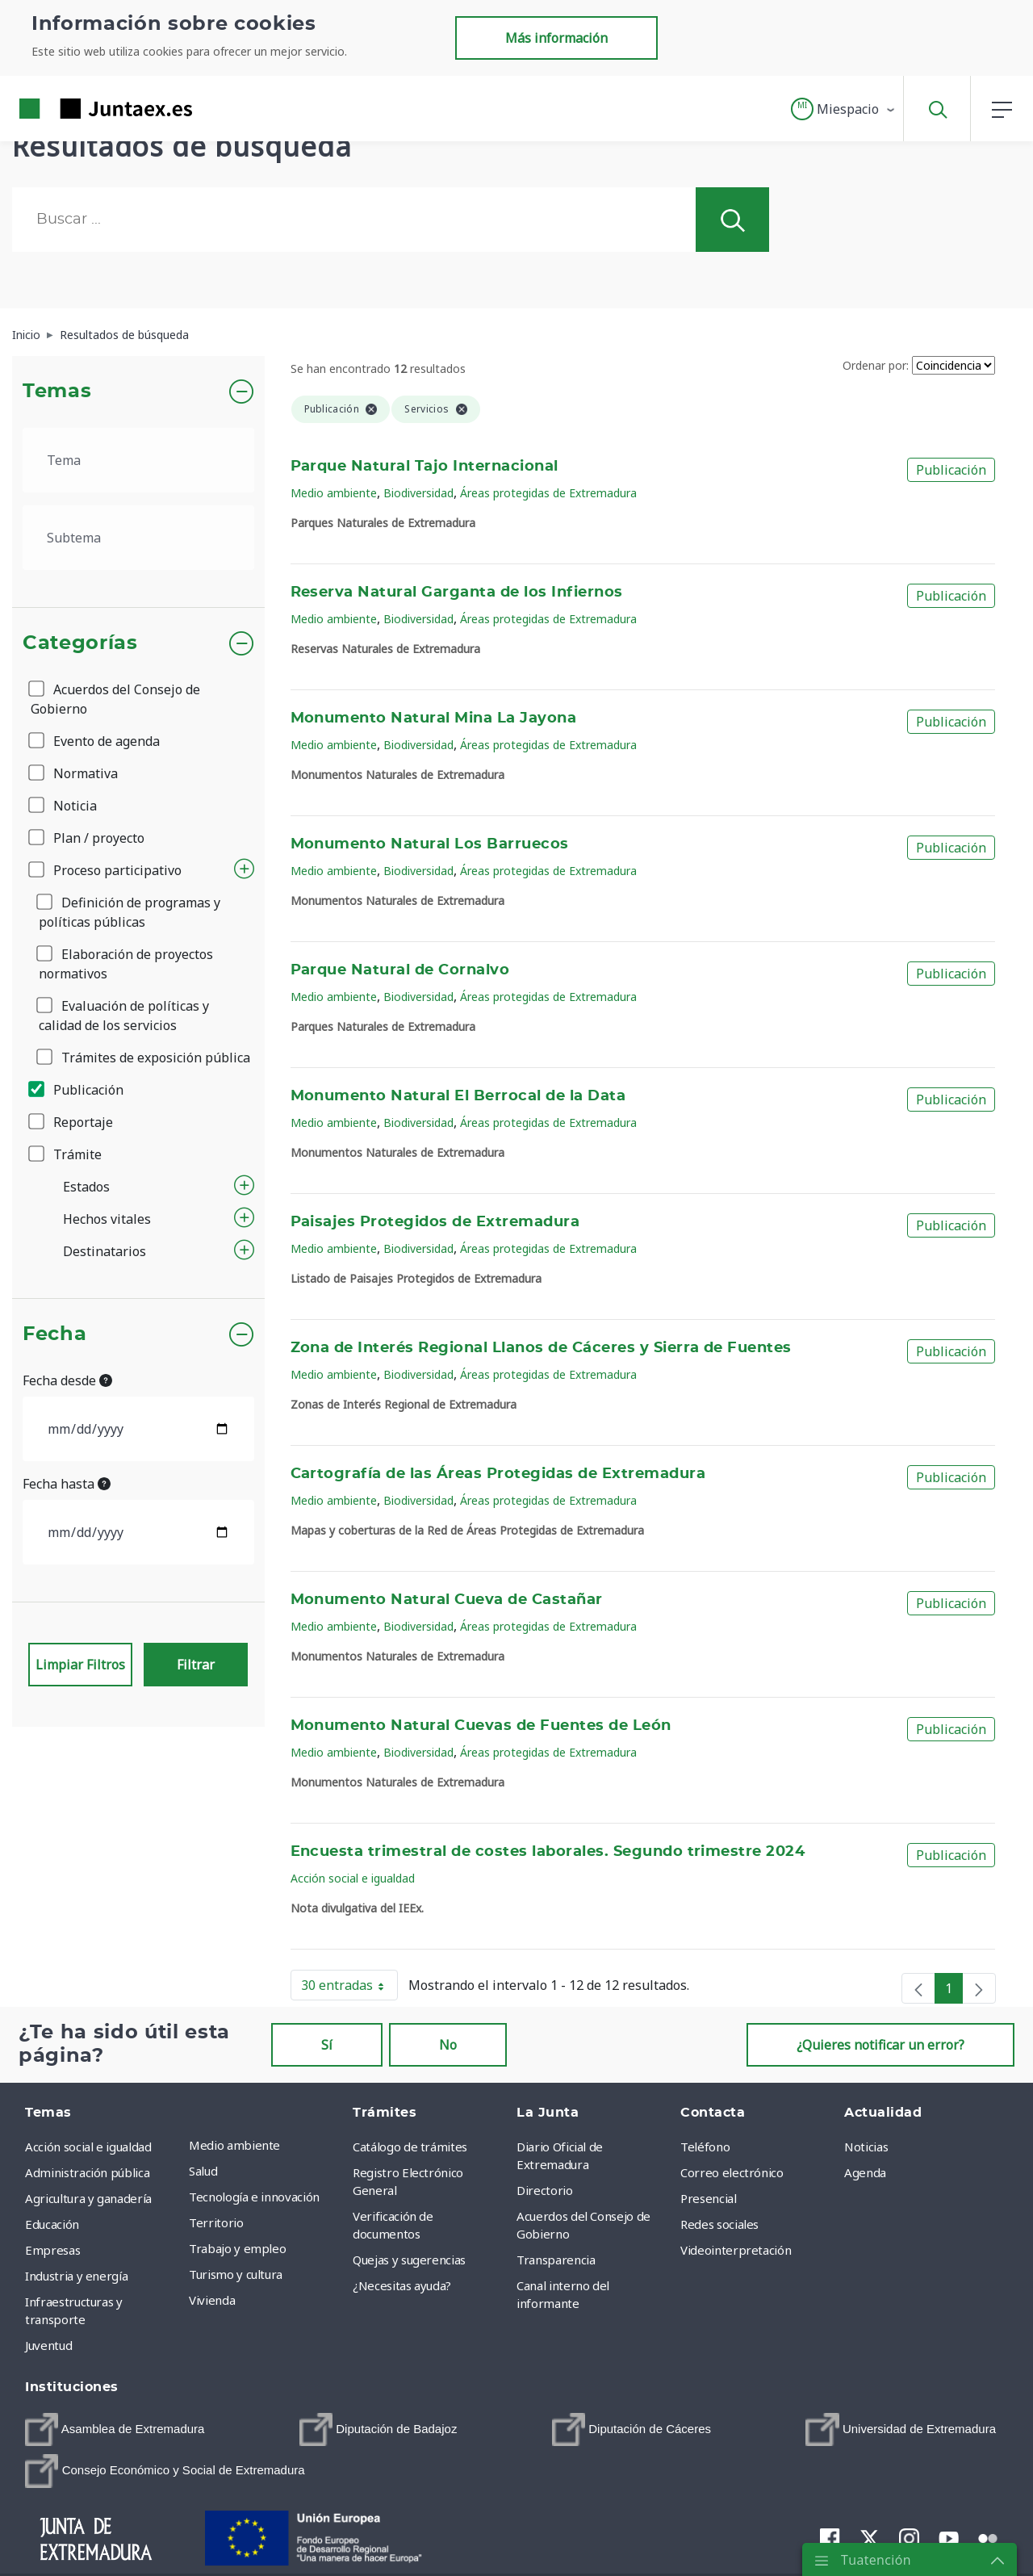  I want to click on Tecnología e innovación [menuitem], so click(254, 2197).